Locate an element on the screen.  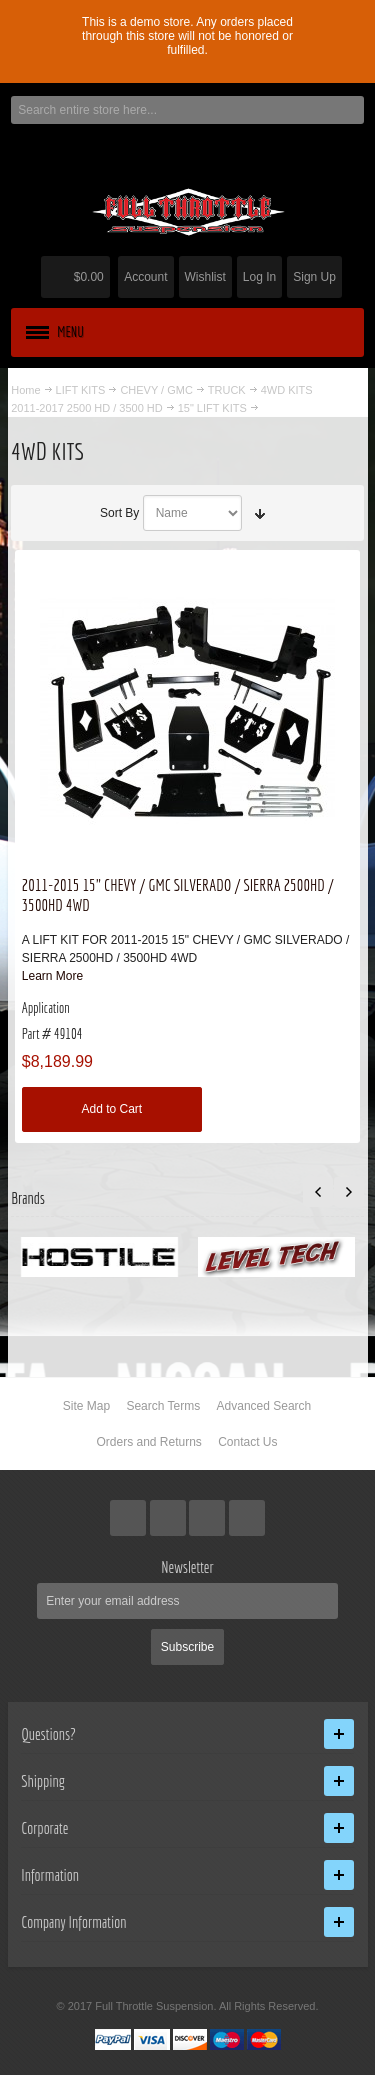
Advanced Search is located at coordinates (264, 1406).